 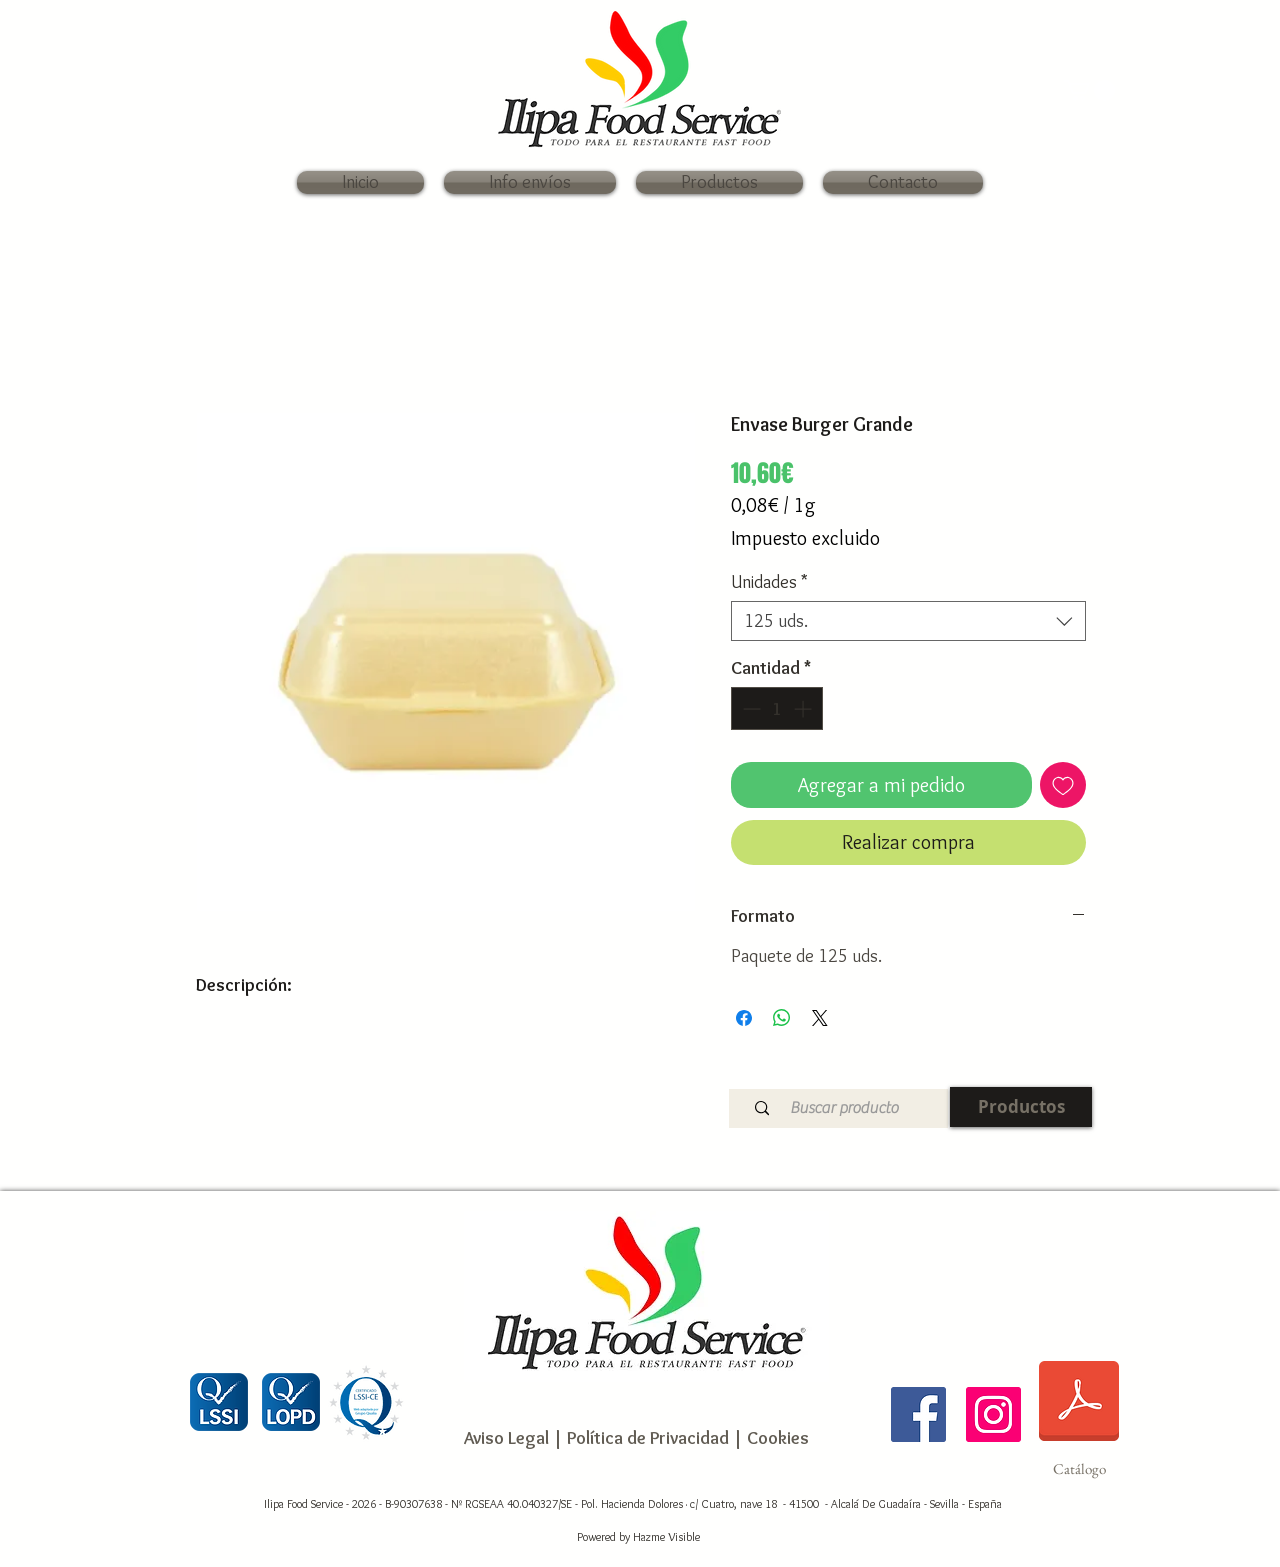 I want to click on Aviso Legal, so click(x=506, y=1438).